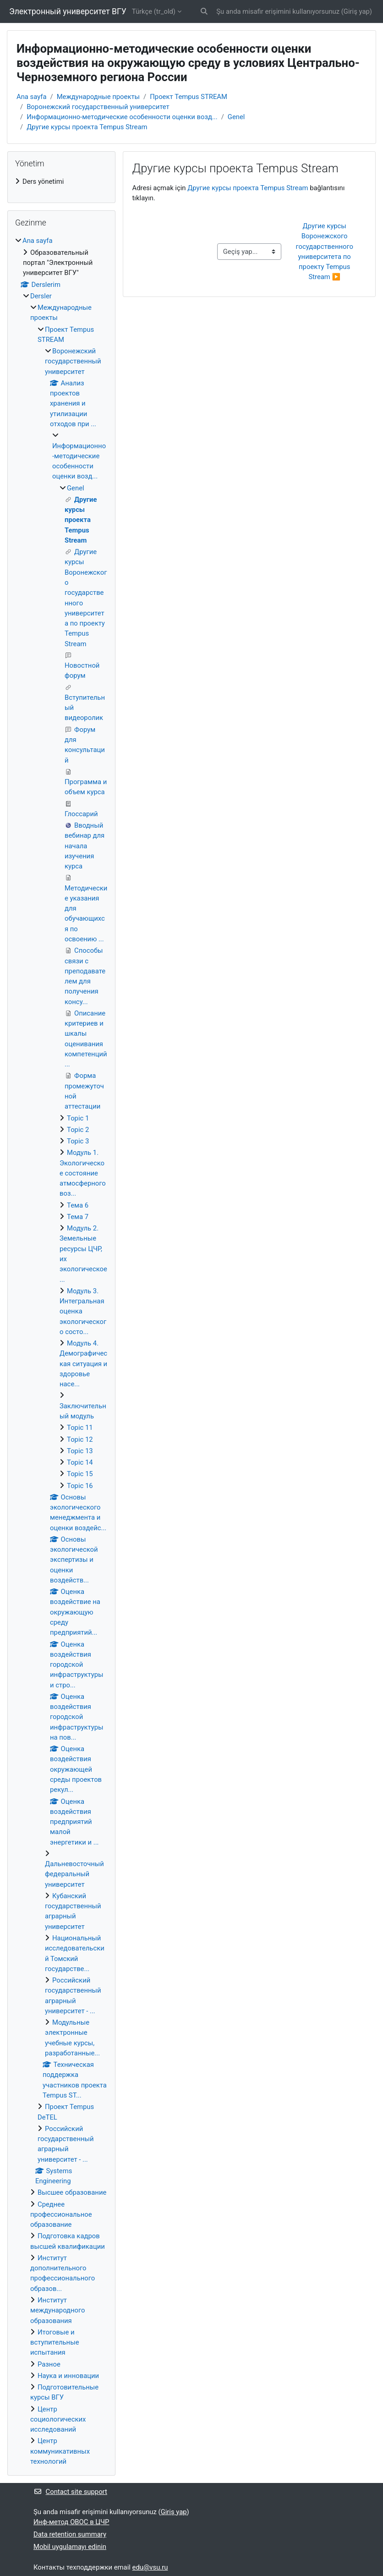 The height and width of the screenshot is (2576, 383). I want to click on Информационно-методические особенности оценки возд..., so click(122, 117).